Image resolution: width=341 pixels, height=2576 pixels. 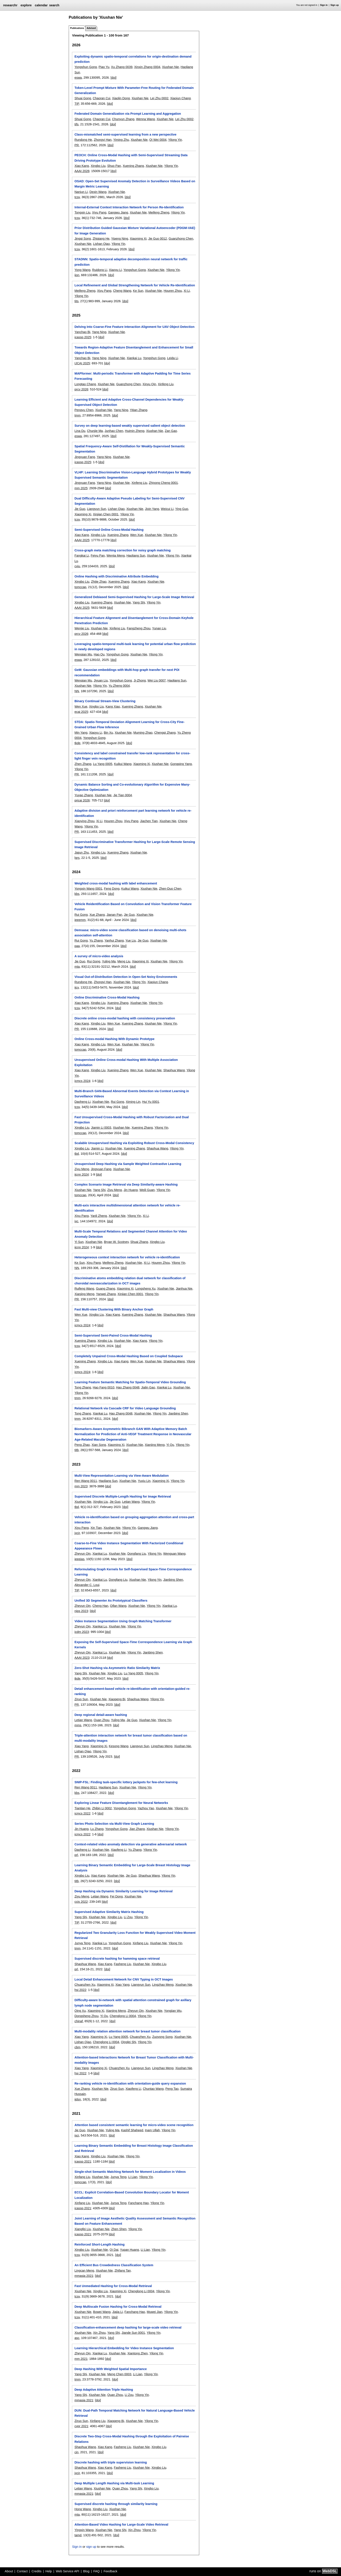 What do you see at coordinates (134, 2060) in the screenshot?
I see `Attention-based Interactions Network for Breast Tumor Classification with Multi-modality Images` at bounding box center [134, 2060].